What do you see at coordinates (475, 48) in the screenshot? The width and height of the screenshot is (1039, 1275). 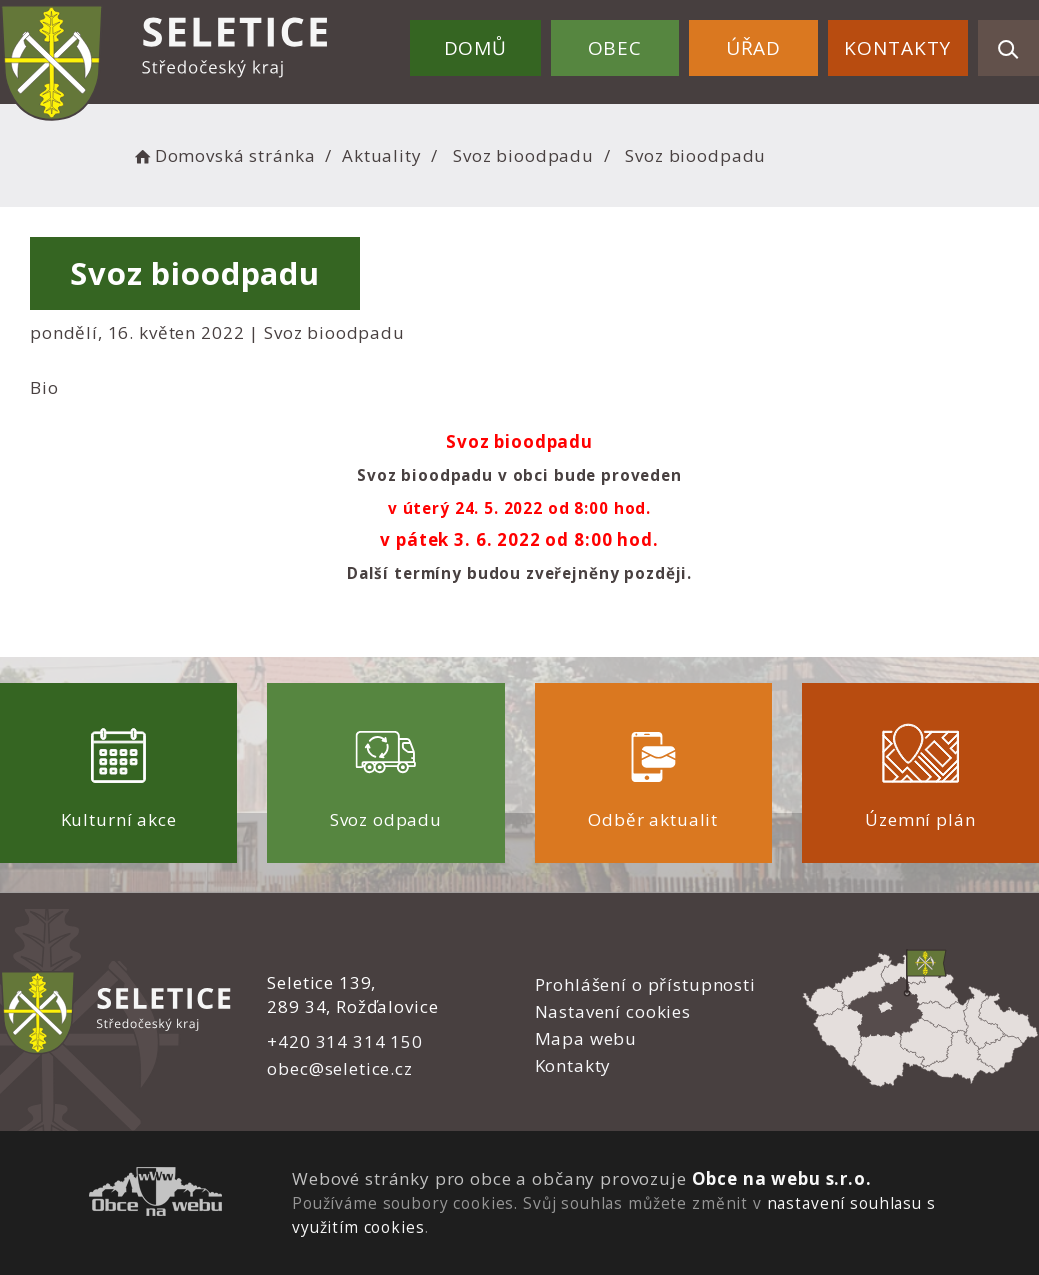 I see `Domů` at bounding box center [475, 48].